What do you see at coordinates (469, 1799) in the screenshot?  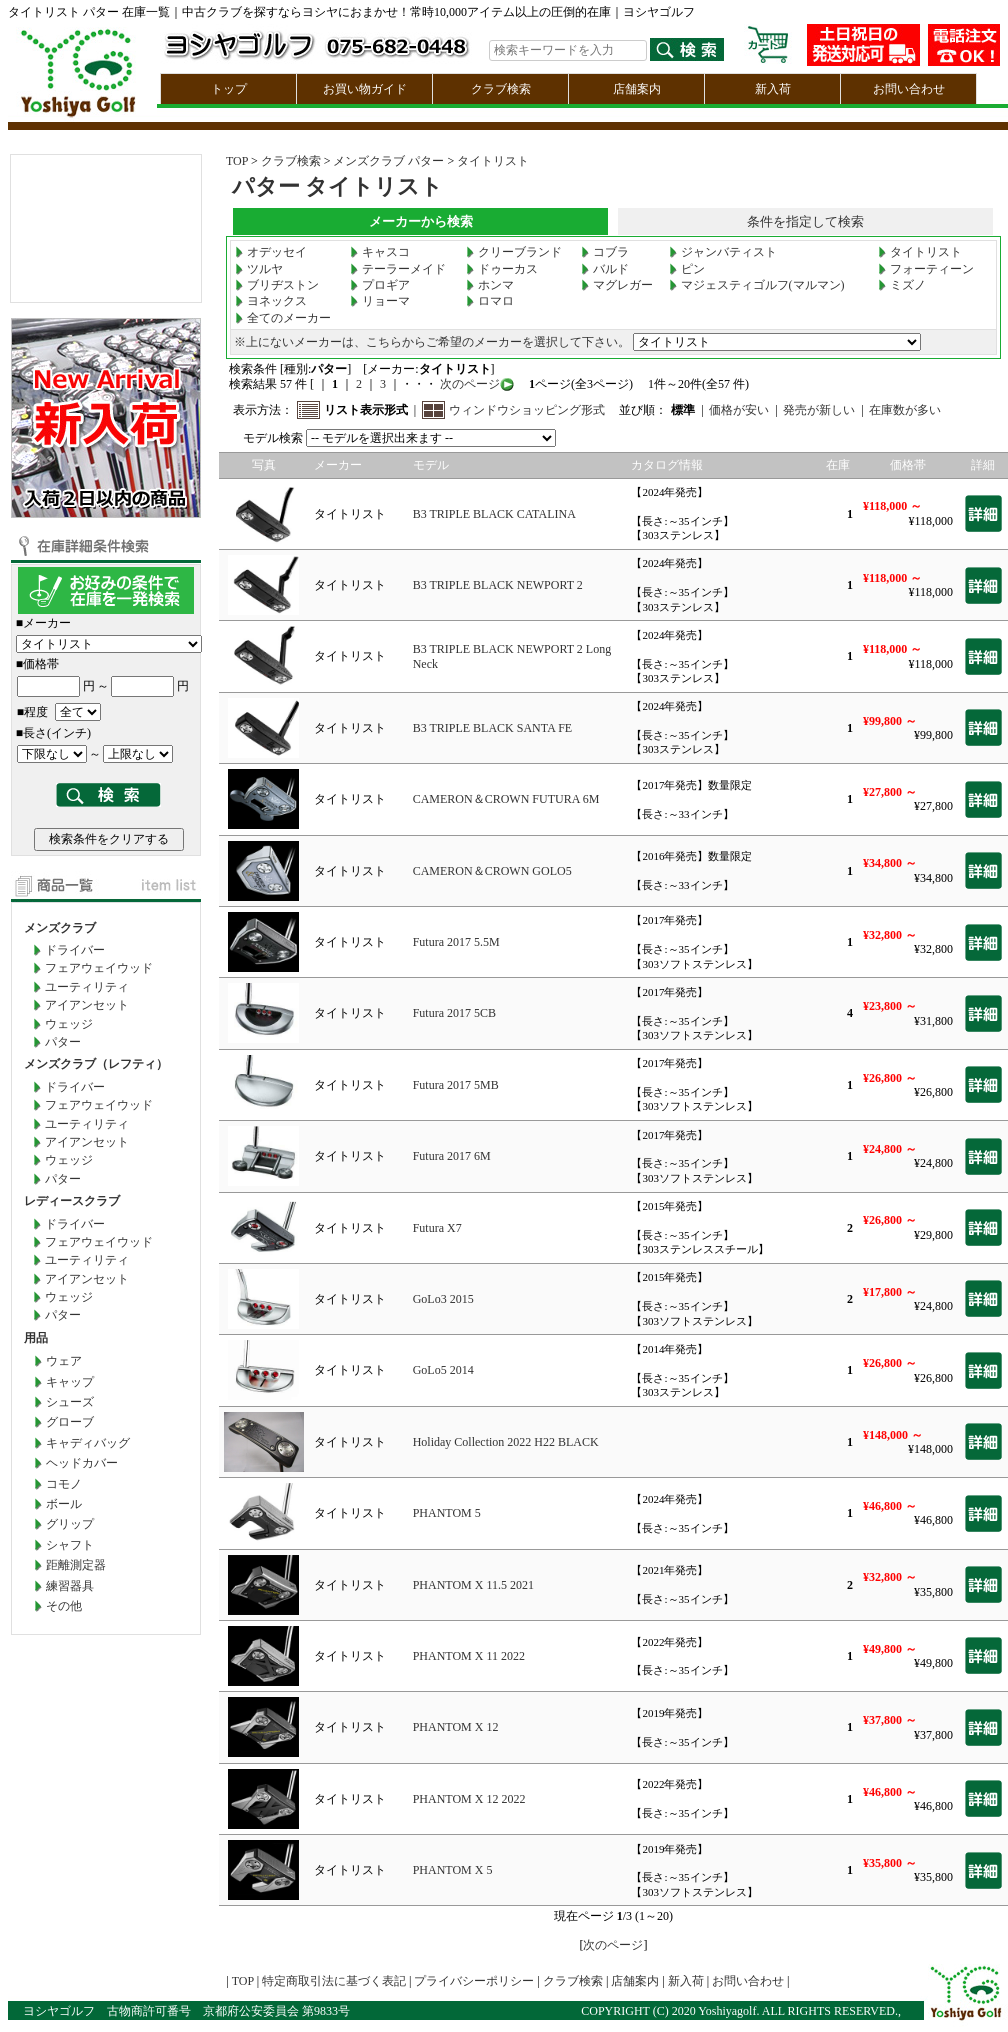 I see `PHANTOM X 12 2022` at bounding box center [469, 1799].